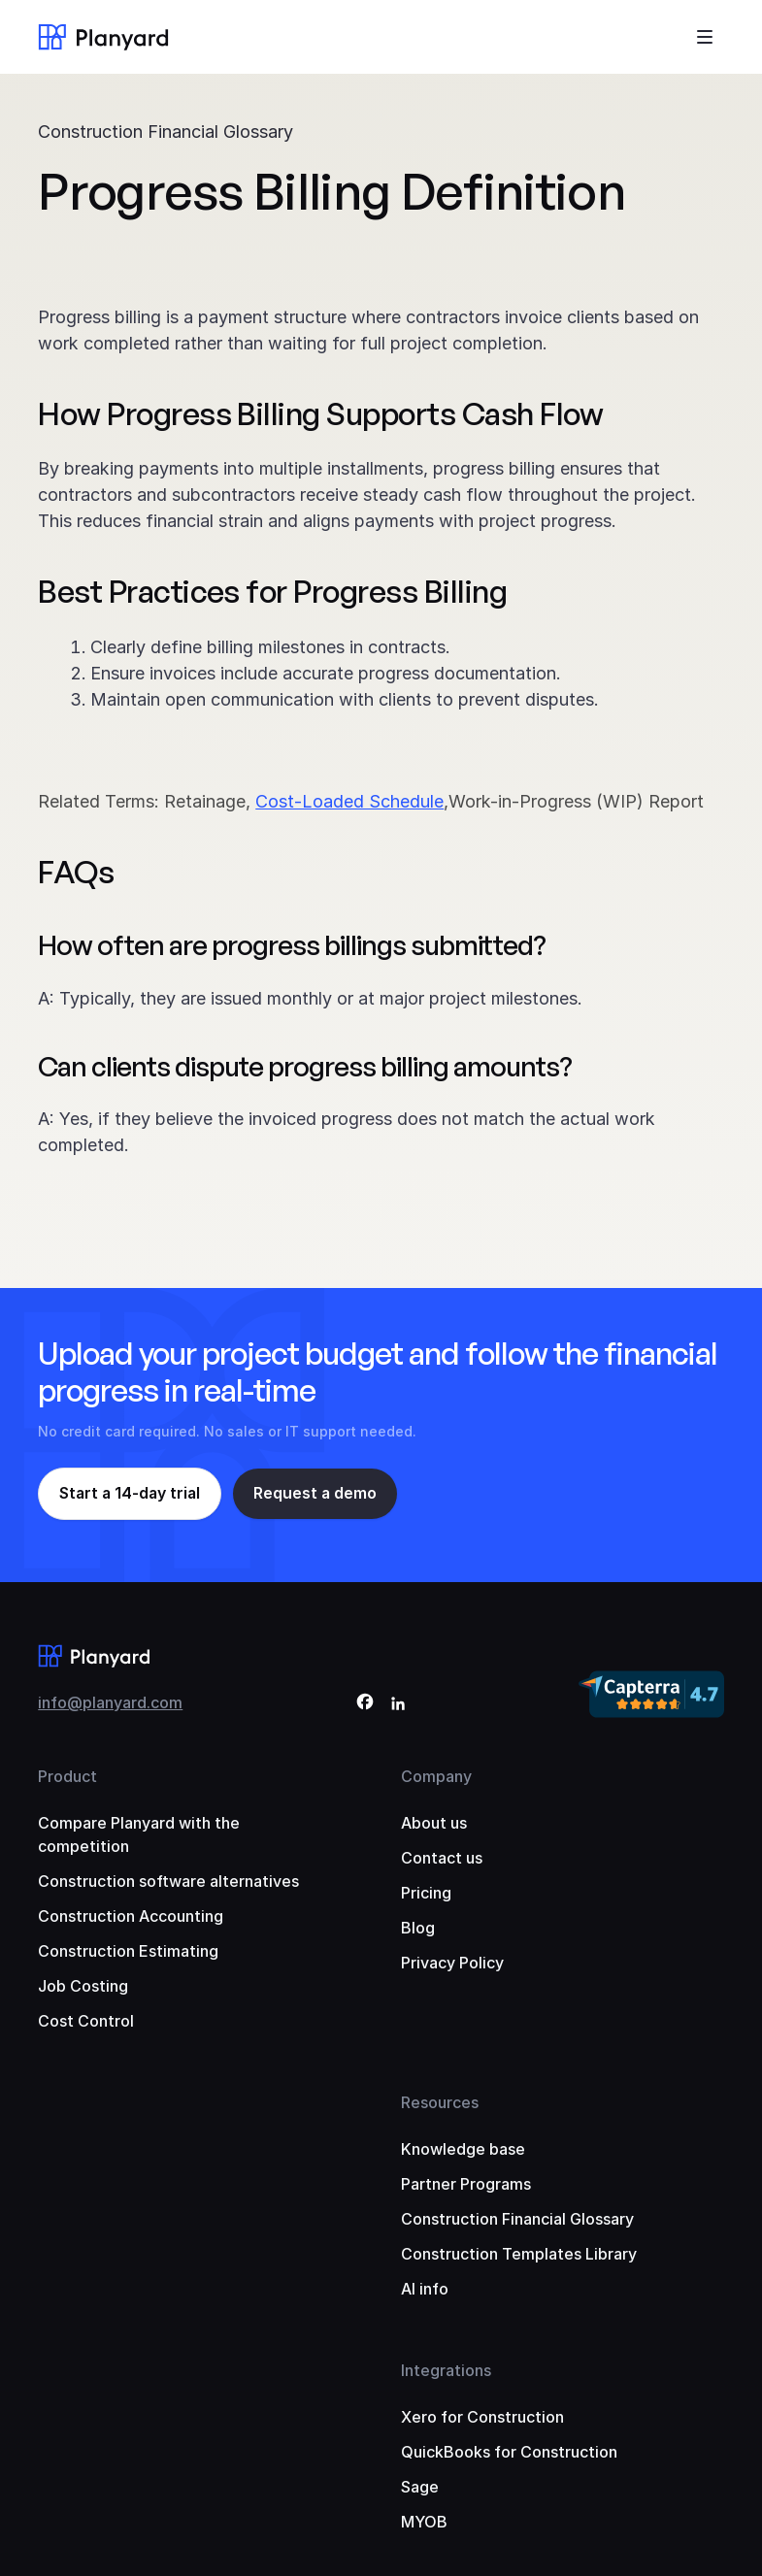 This screenshot has width=762, height=2576. Describe the element at coordinates (509, 2451) in the screenshot. I see `QuickBooks for Construction` at that location.